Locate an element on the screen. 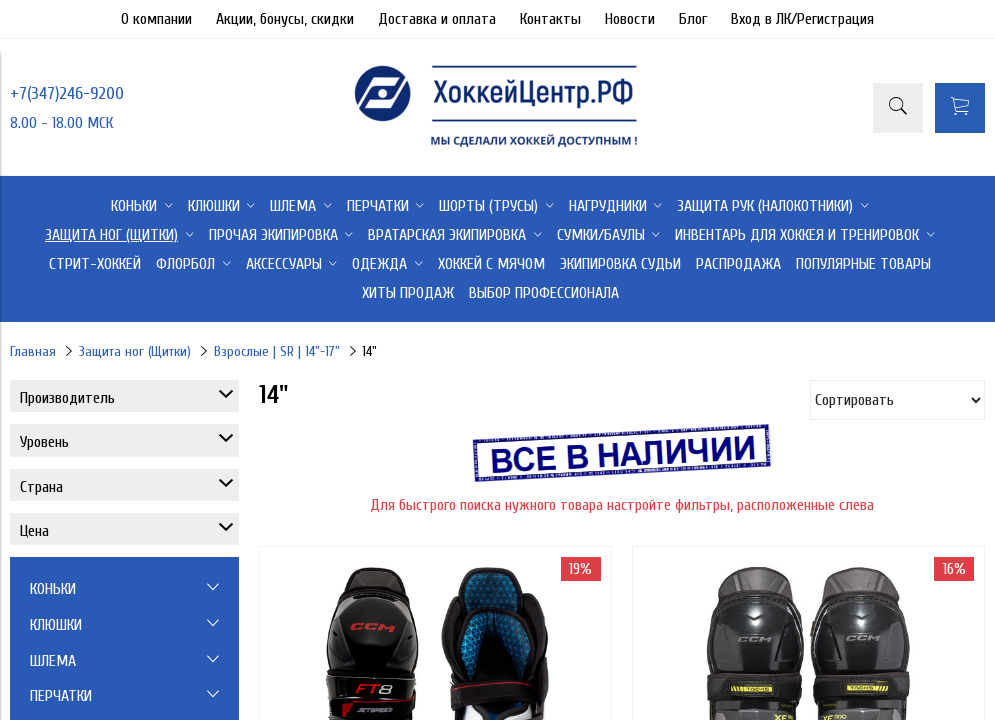  О компании is located at coordinates (156, 19).